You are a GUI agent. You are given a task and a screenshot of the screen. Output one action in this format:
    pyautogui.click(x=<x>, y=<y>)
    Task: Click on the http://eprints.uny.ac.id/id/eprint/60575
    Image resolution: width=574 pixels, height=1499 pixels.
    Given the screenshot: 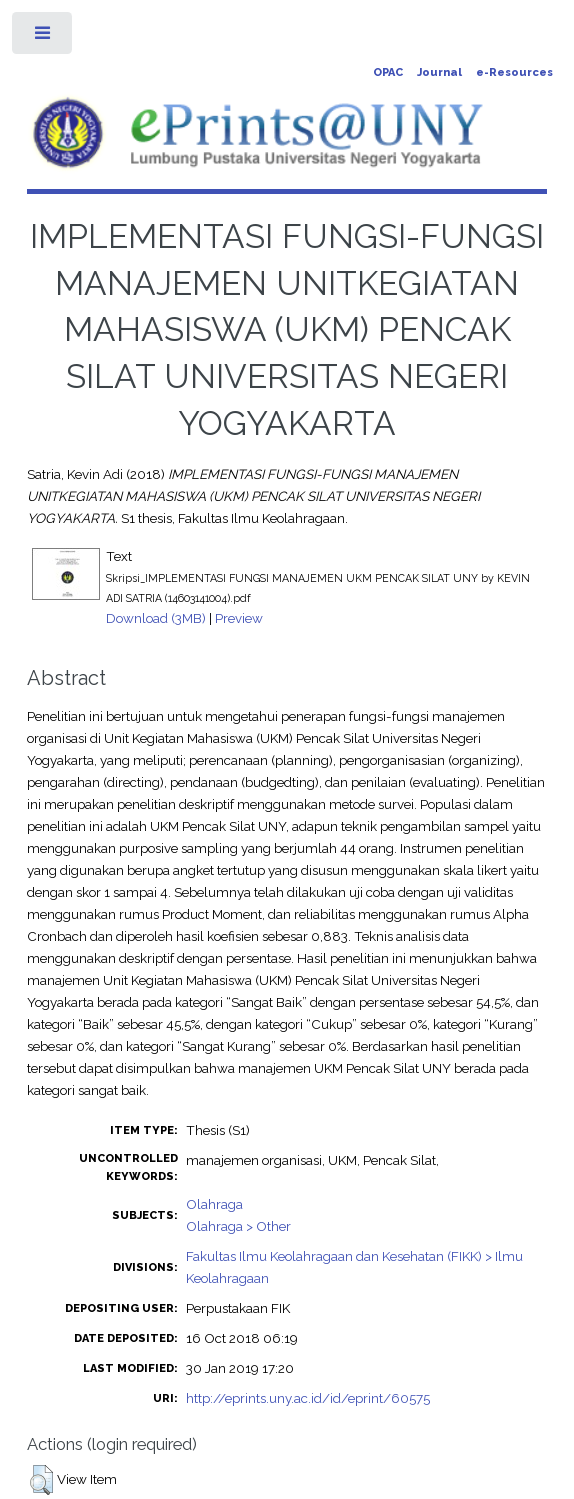 What is the action you would take?
    pyautogui.click(x=308, y=1398)
    